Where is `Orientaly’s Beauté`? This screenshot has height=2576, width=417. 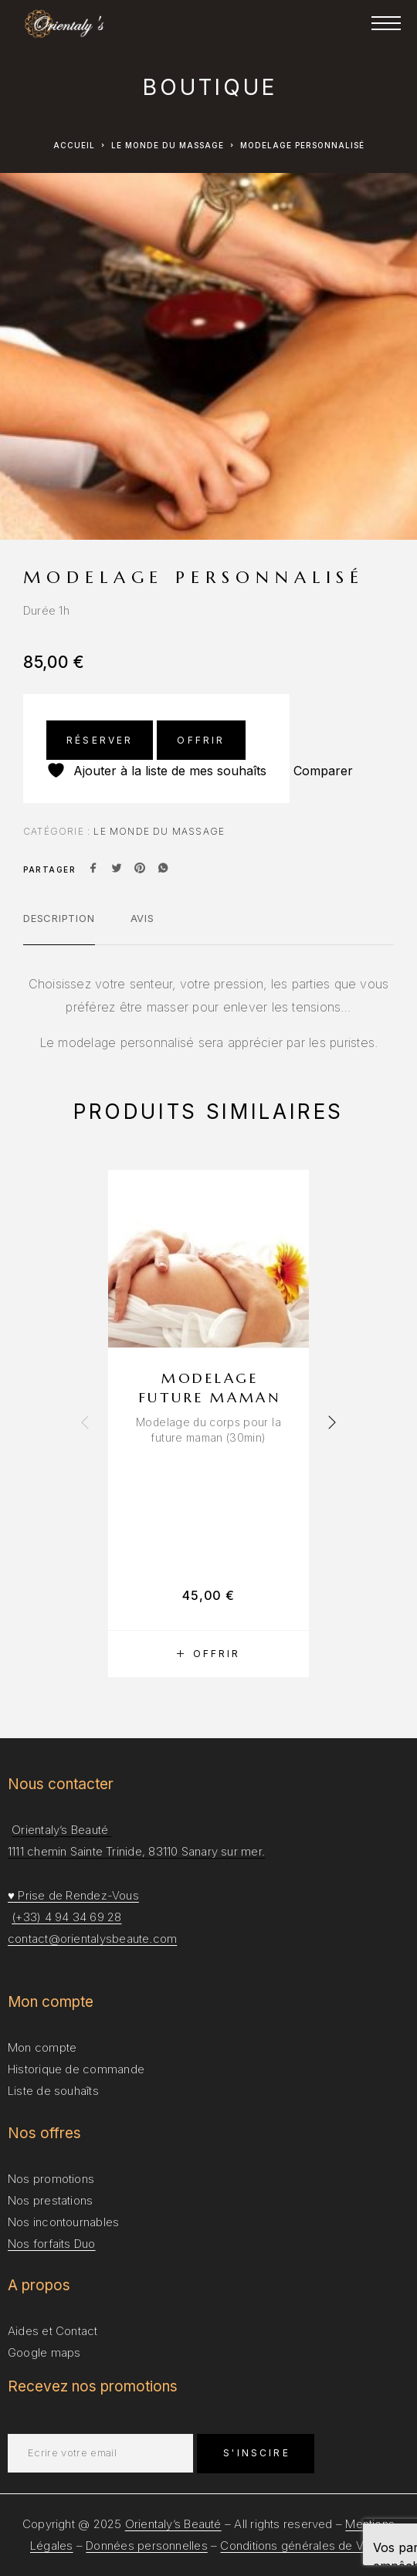 Orientaly’s Beauté is located at coordinates (173, 2524).